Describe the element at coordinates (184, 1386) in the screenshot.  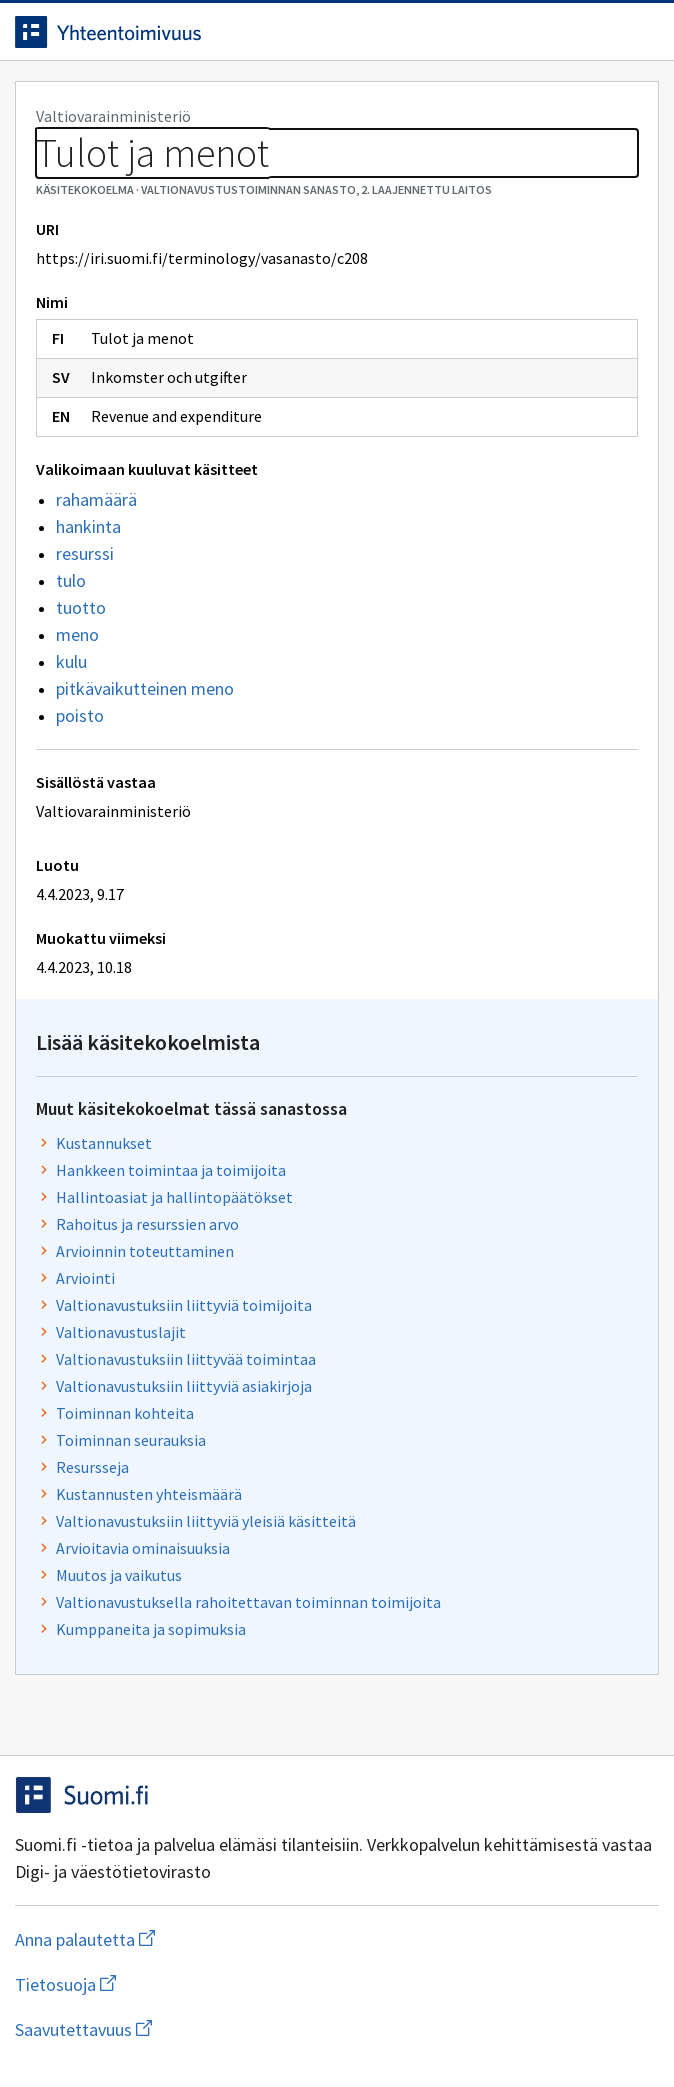
I see `Valtionavustuksiin liittyviä asiakirjoja` at that location.